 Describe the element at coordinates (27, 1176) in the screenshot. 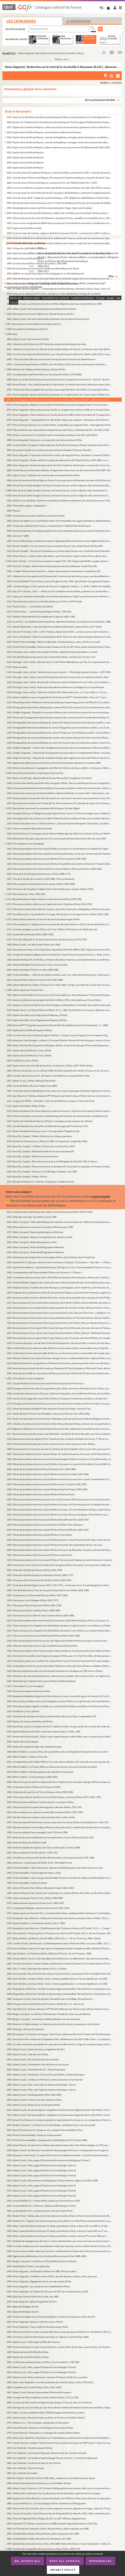

I see `1226. Bourrilly (Joseph). Frédéric Mistral` at that location.